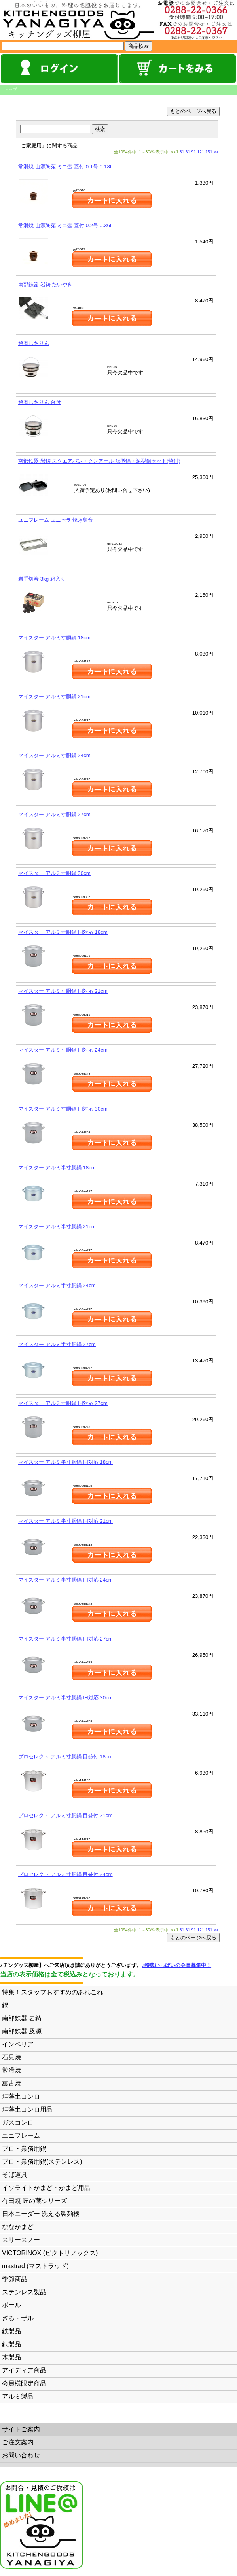 The image size is (237, 2576). I want to click on マイスター アルミ半寸胴鍋 IH対応 21cm, so click(65, 1521).